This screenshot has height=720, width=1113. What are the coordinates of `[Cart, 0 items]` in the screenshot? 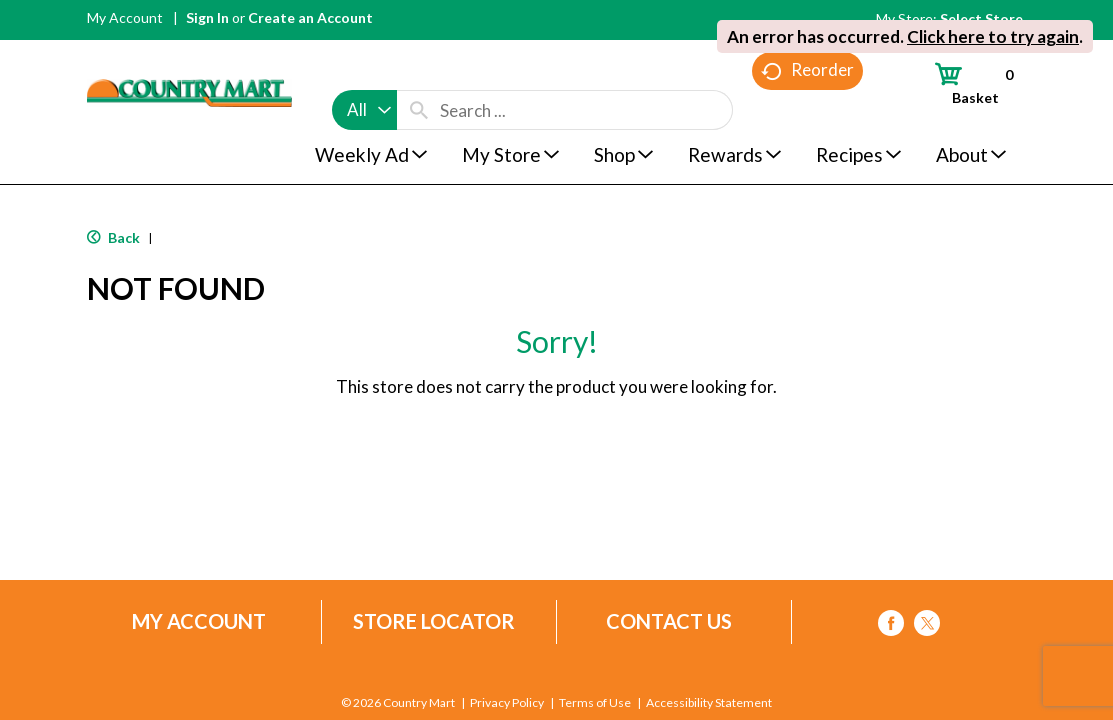 It's located at (964, 83).